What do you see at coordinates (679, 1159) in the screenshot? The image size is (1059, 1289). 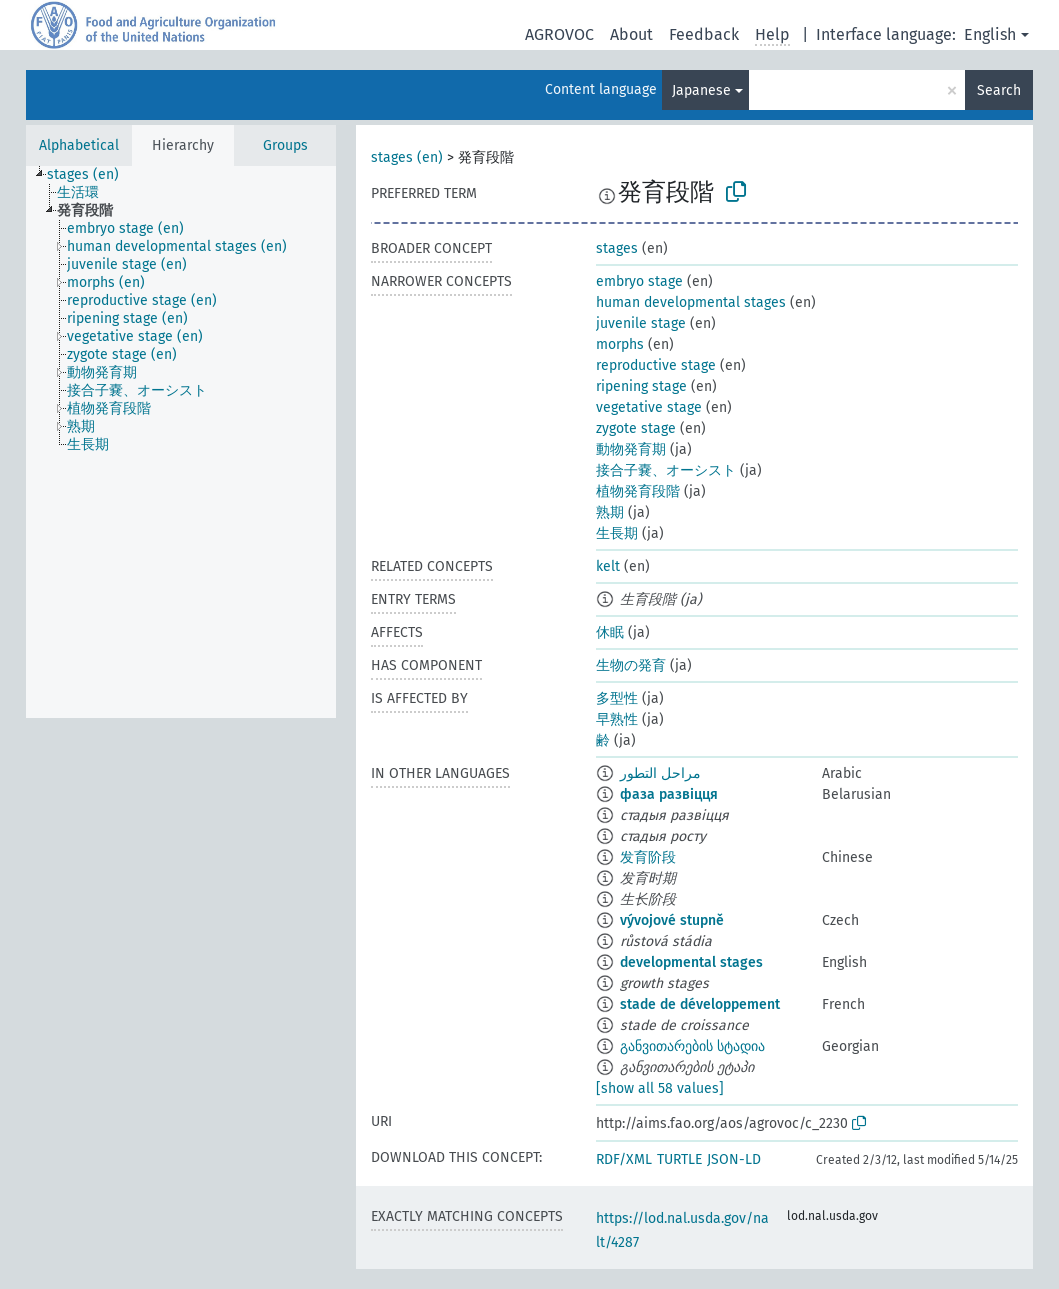 I see `TURTLE` at bounding box center [679, 1159].